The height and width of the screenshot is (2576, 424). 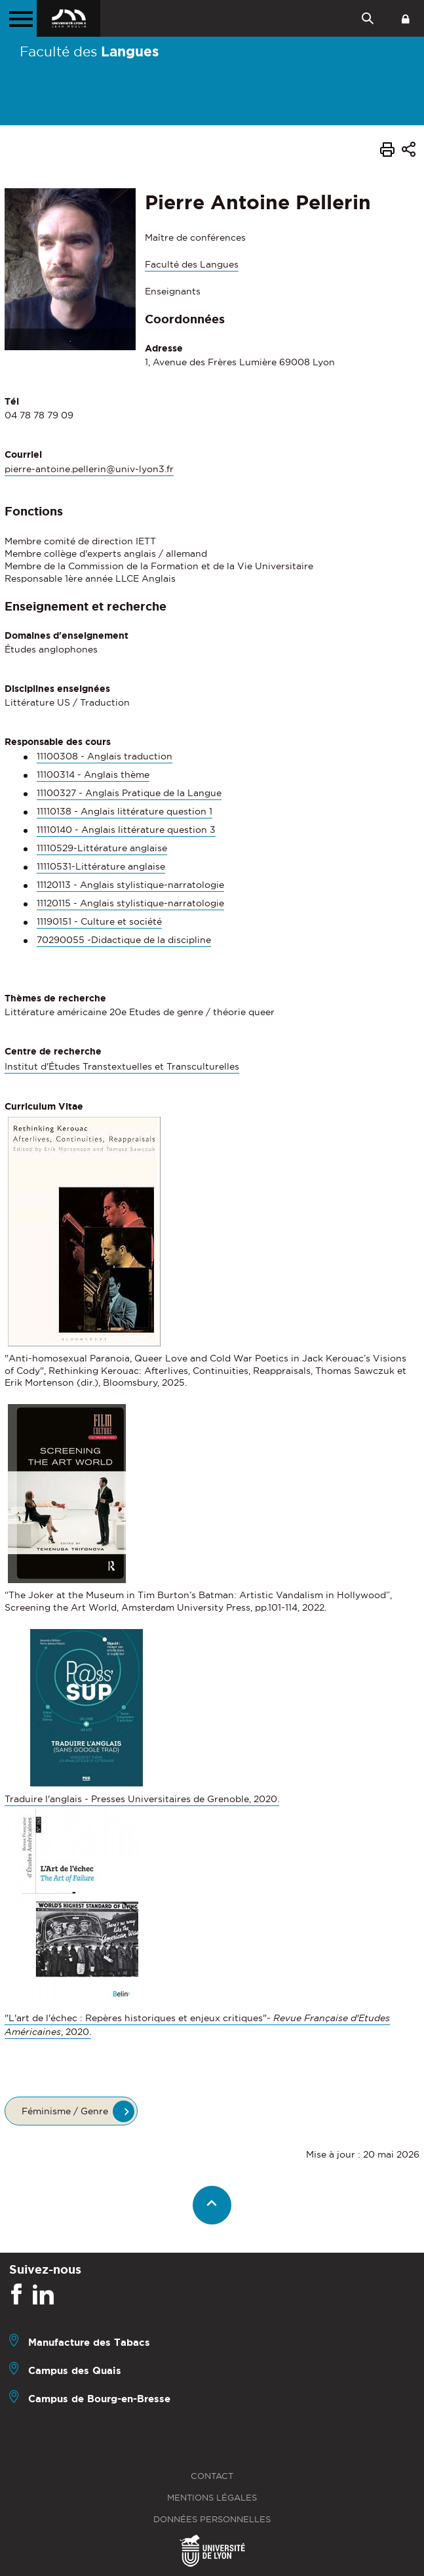 What do you see at coordinates (212, 2497) in the screenshot?
I see `Mentions légales` at bounding box center [212, 2497].